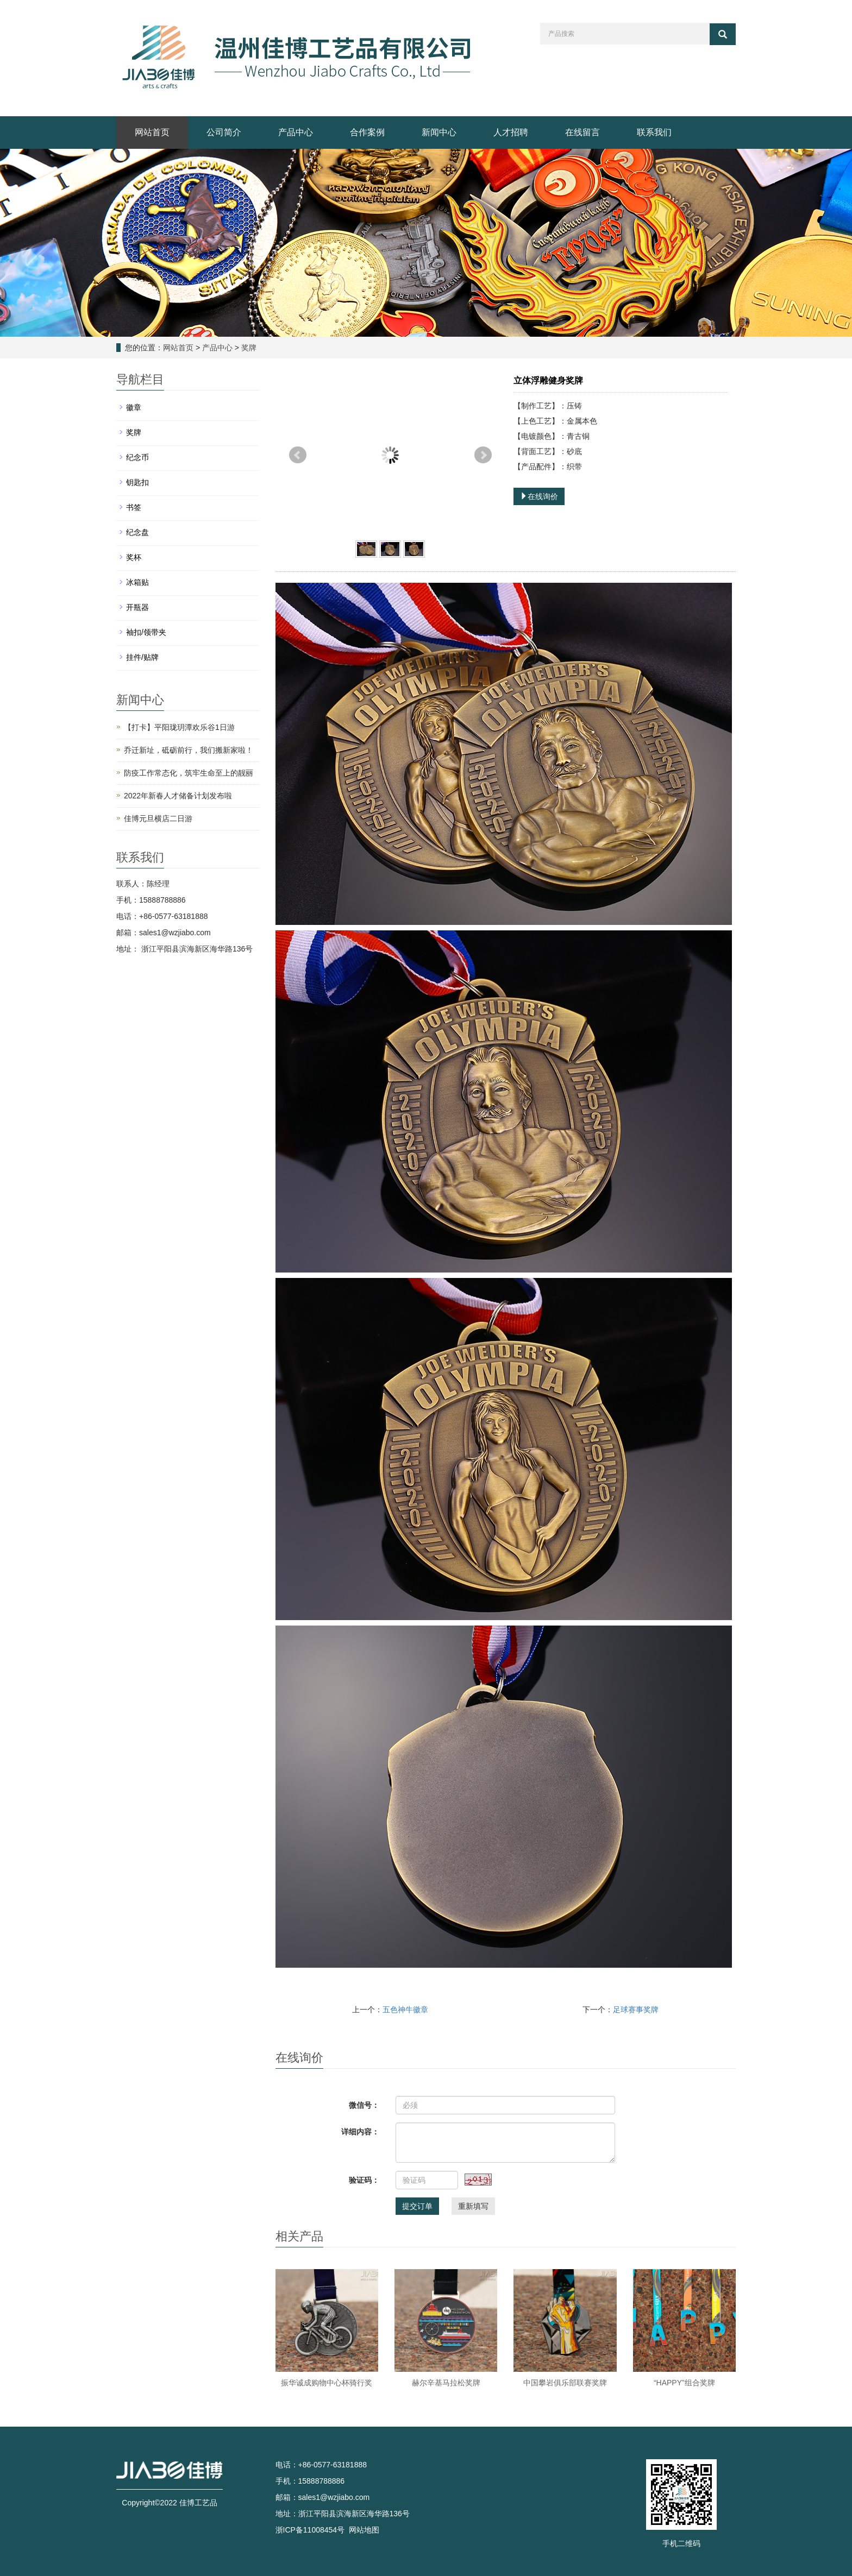 Image resolution: width=852 pixels, height=2576 pixels. I want to click on 在线询价, so click(539, 496).